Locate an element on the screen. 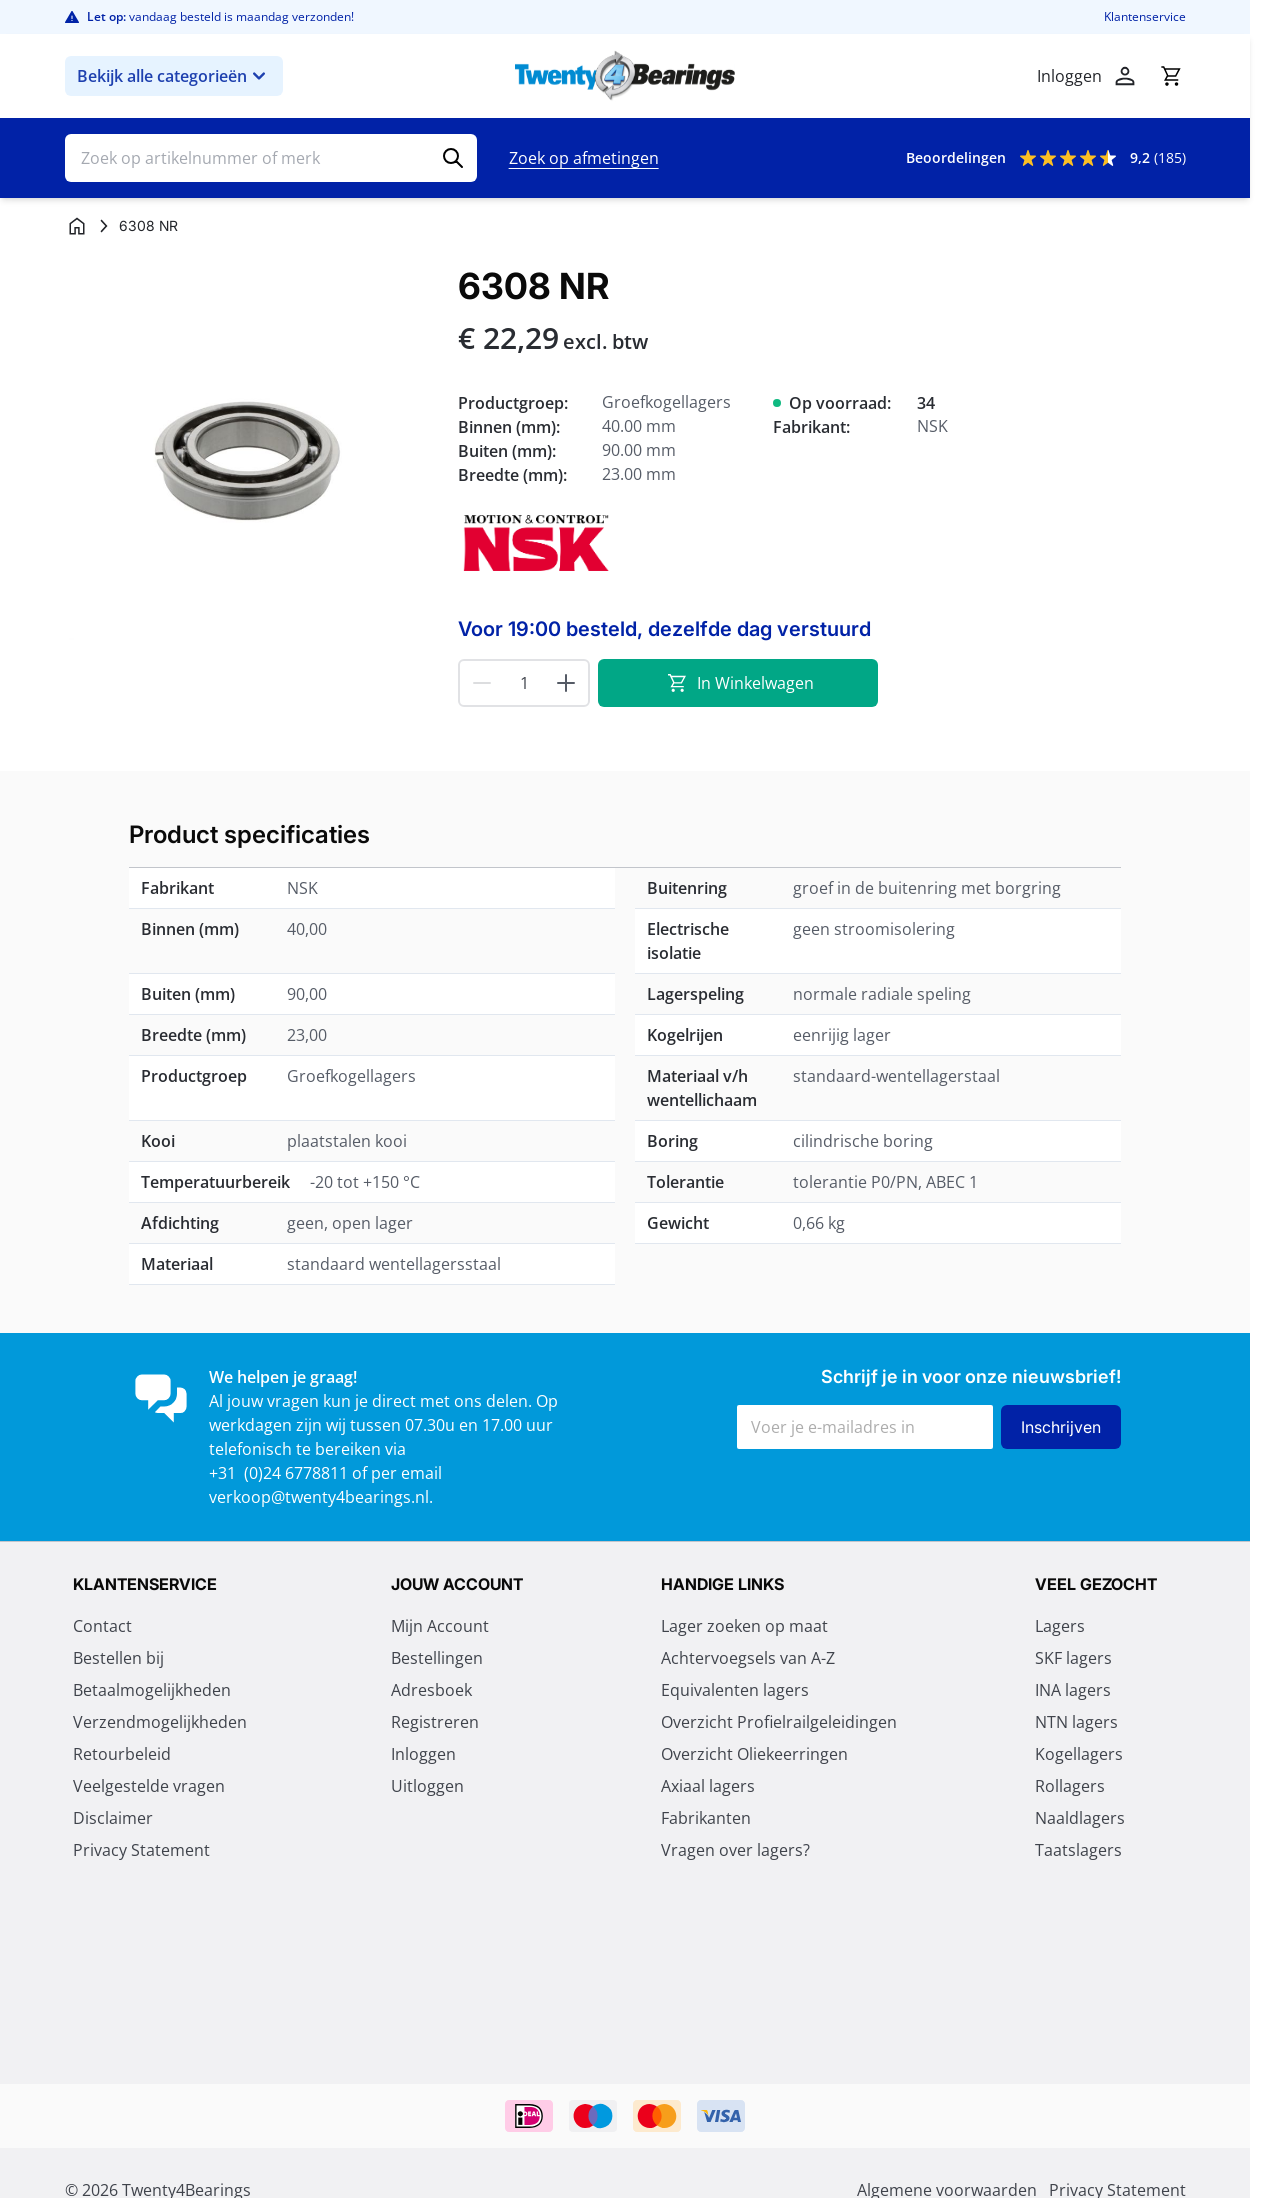 This screenshot has height=2198, width=1265. Inloggen is located at coordinates (423, 1756).